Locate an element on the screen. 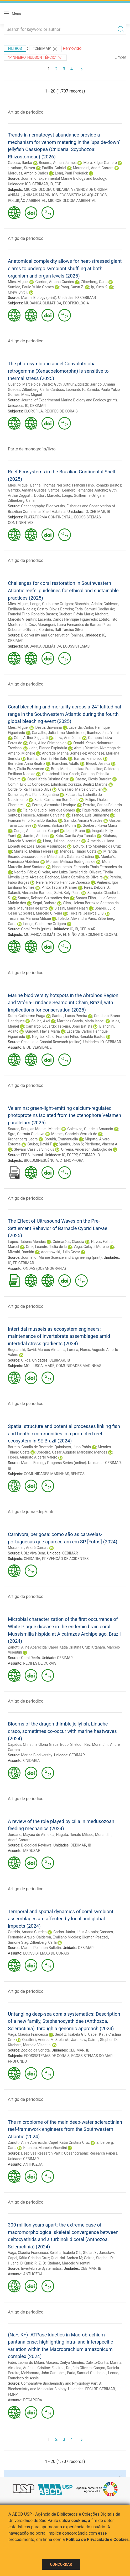 This screenshot has width=130, height=2576. Huang, D is located at coordinates (15, 2263).